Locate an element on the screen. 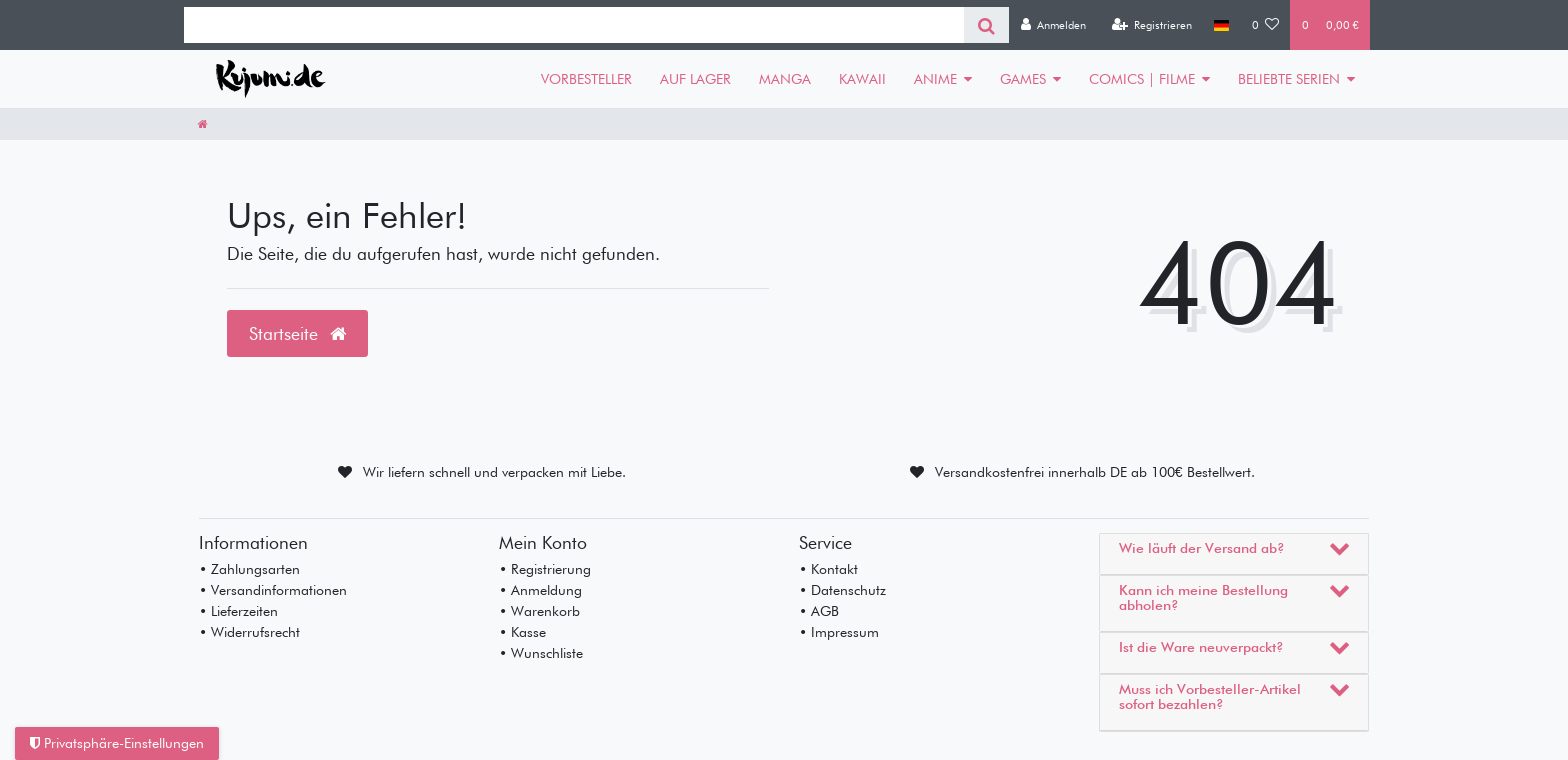  • Impressum is located at coordinates (839, 632).